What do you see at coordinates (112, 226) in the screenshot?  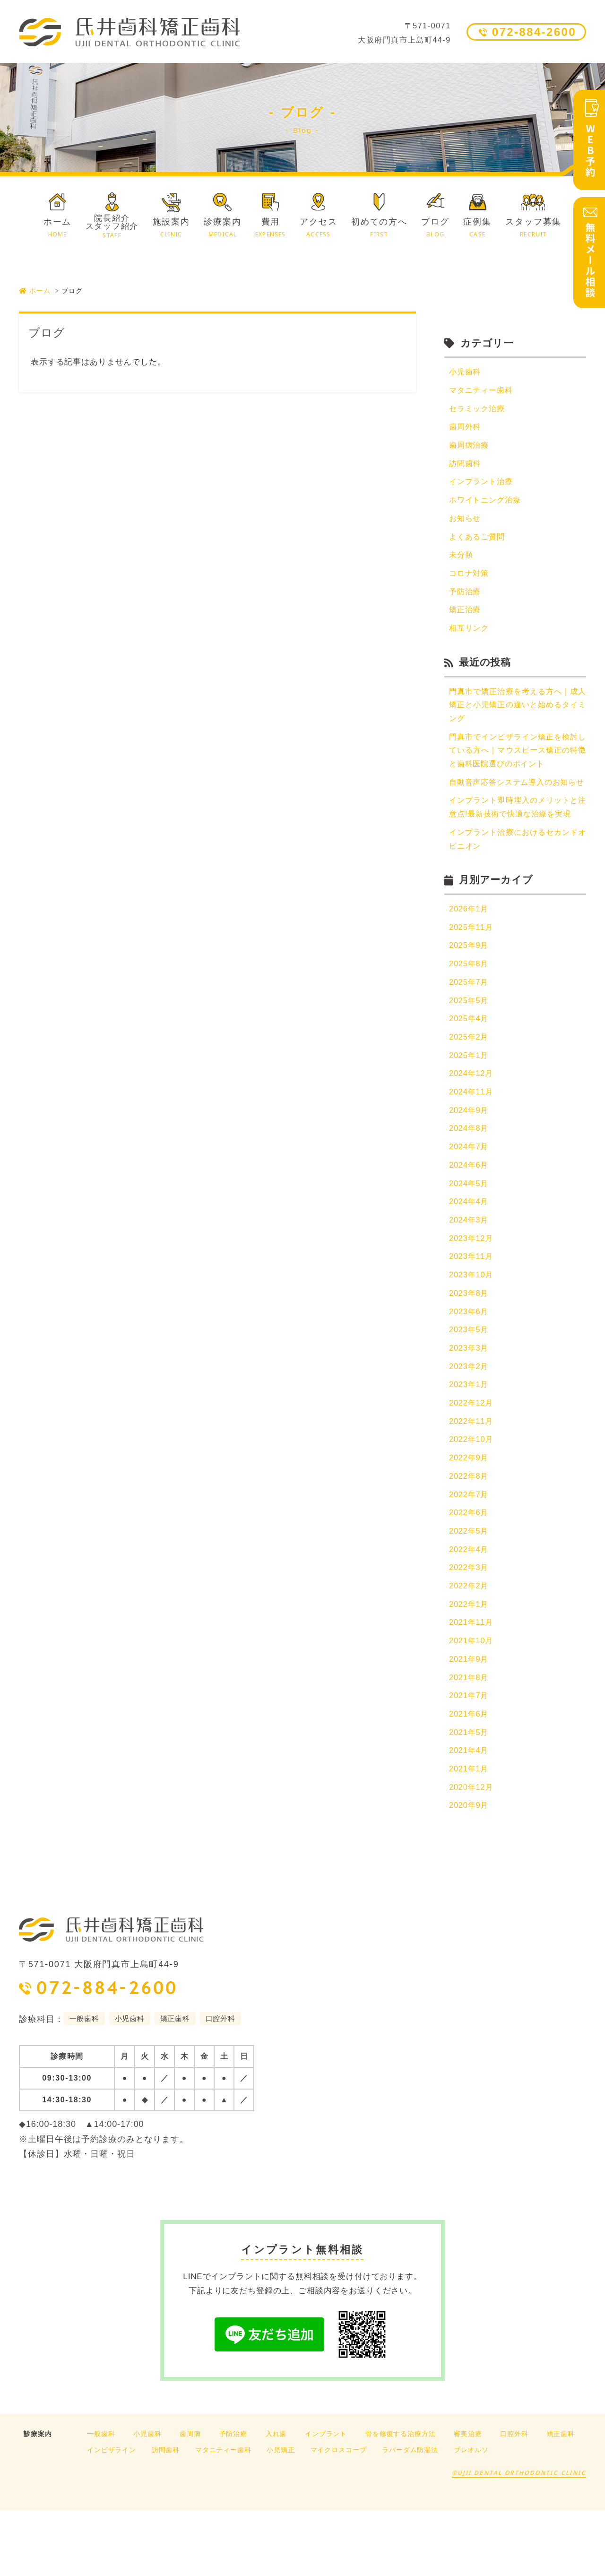 I see `院長紹介スタッフ紹介` at bounding box center [112, 226].